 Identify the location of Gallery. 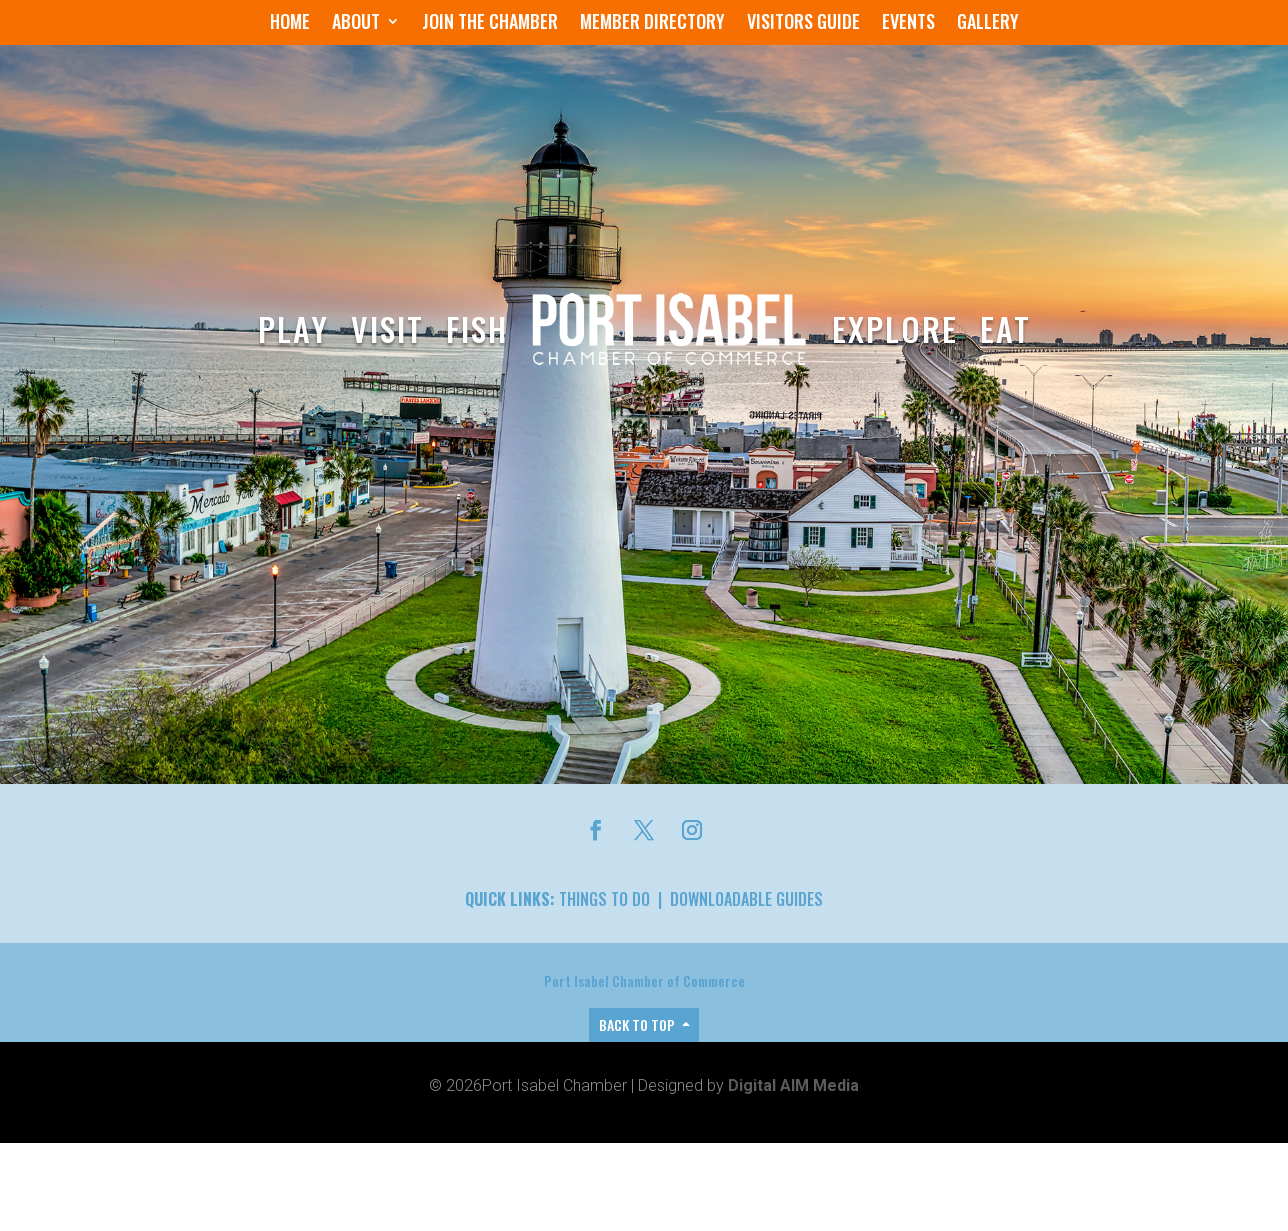
(988, 24).